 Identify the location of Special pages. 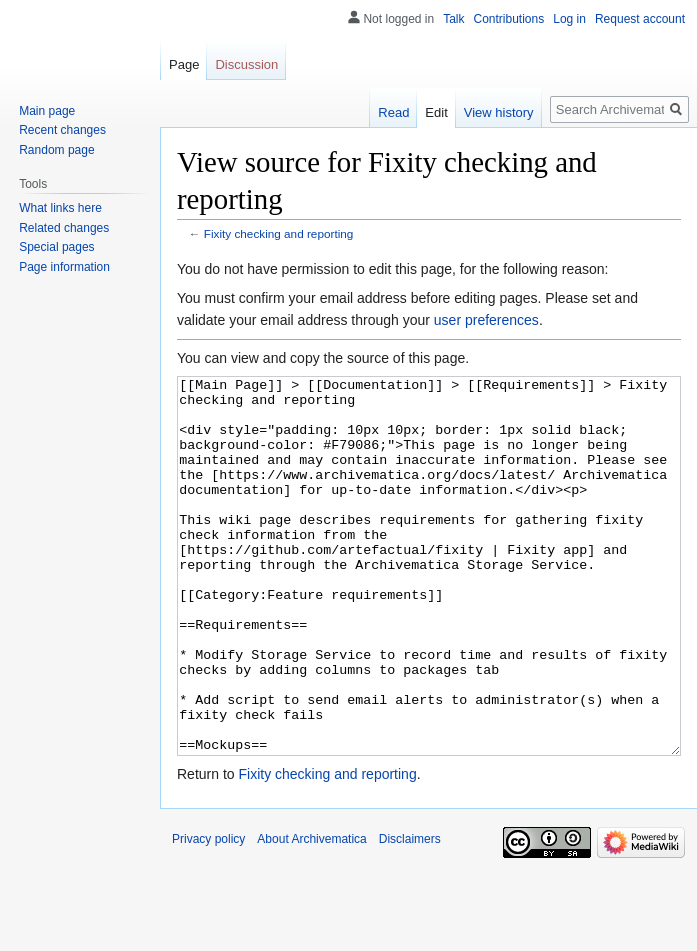
(56, 247).